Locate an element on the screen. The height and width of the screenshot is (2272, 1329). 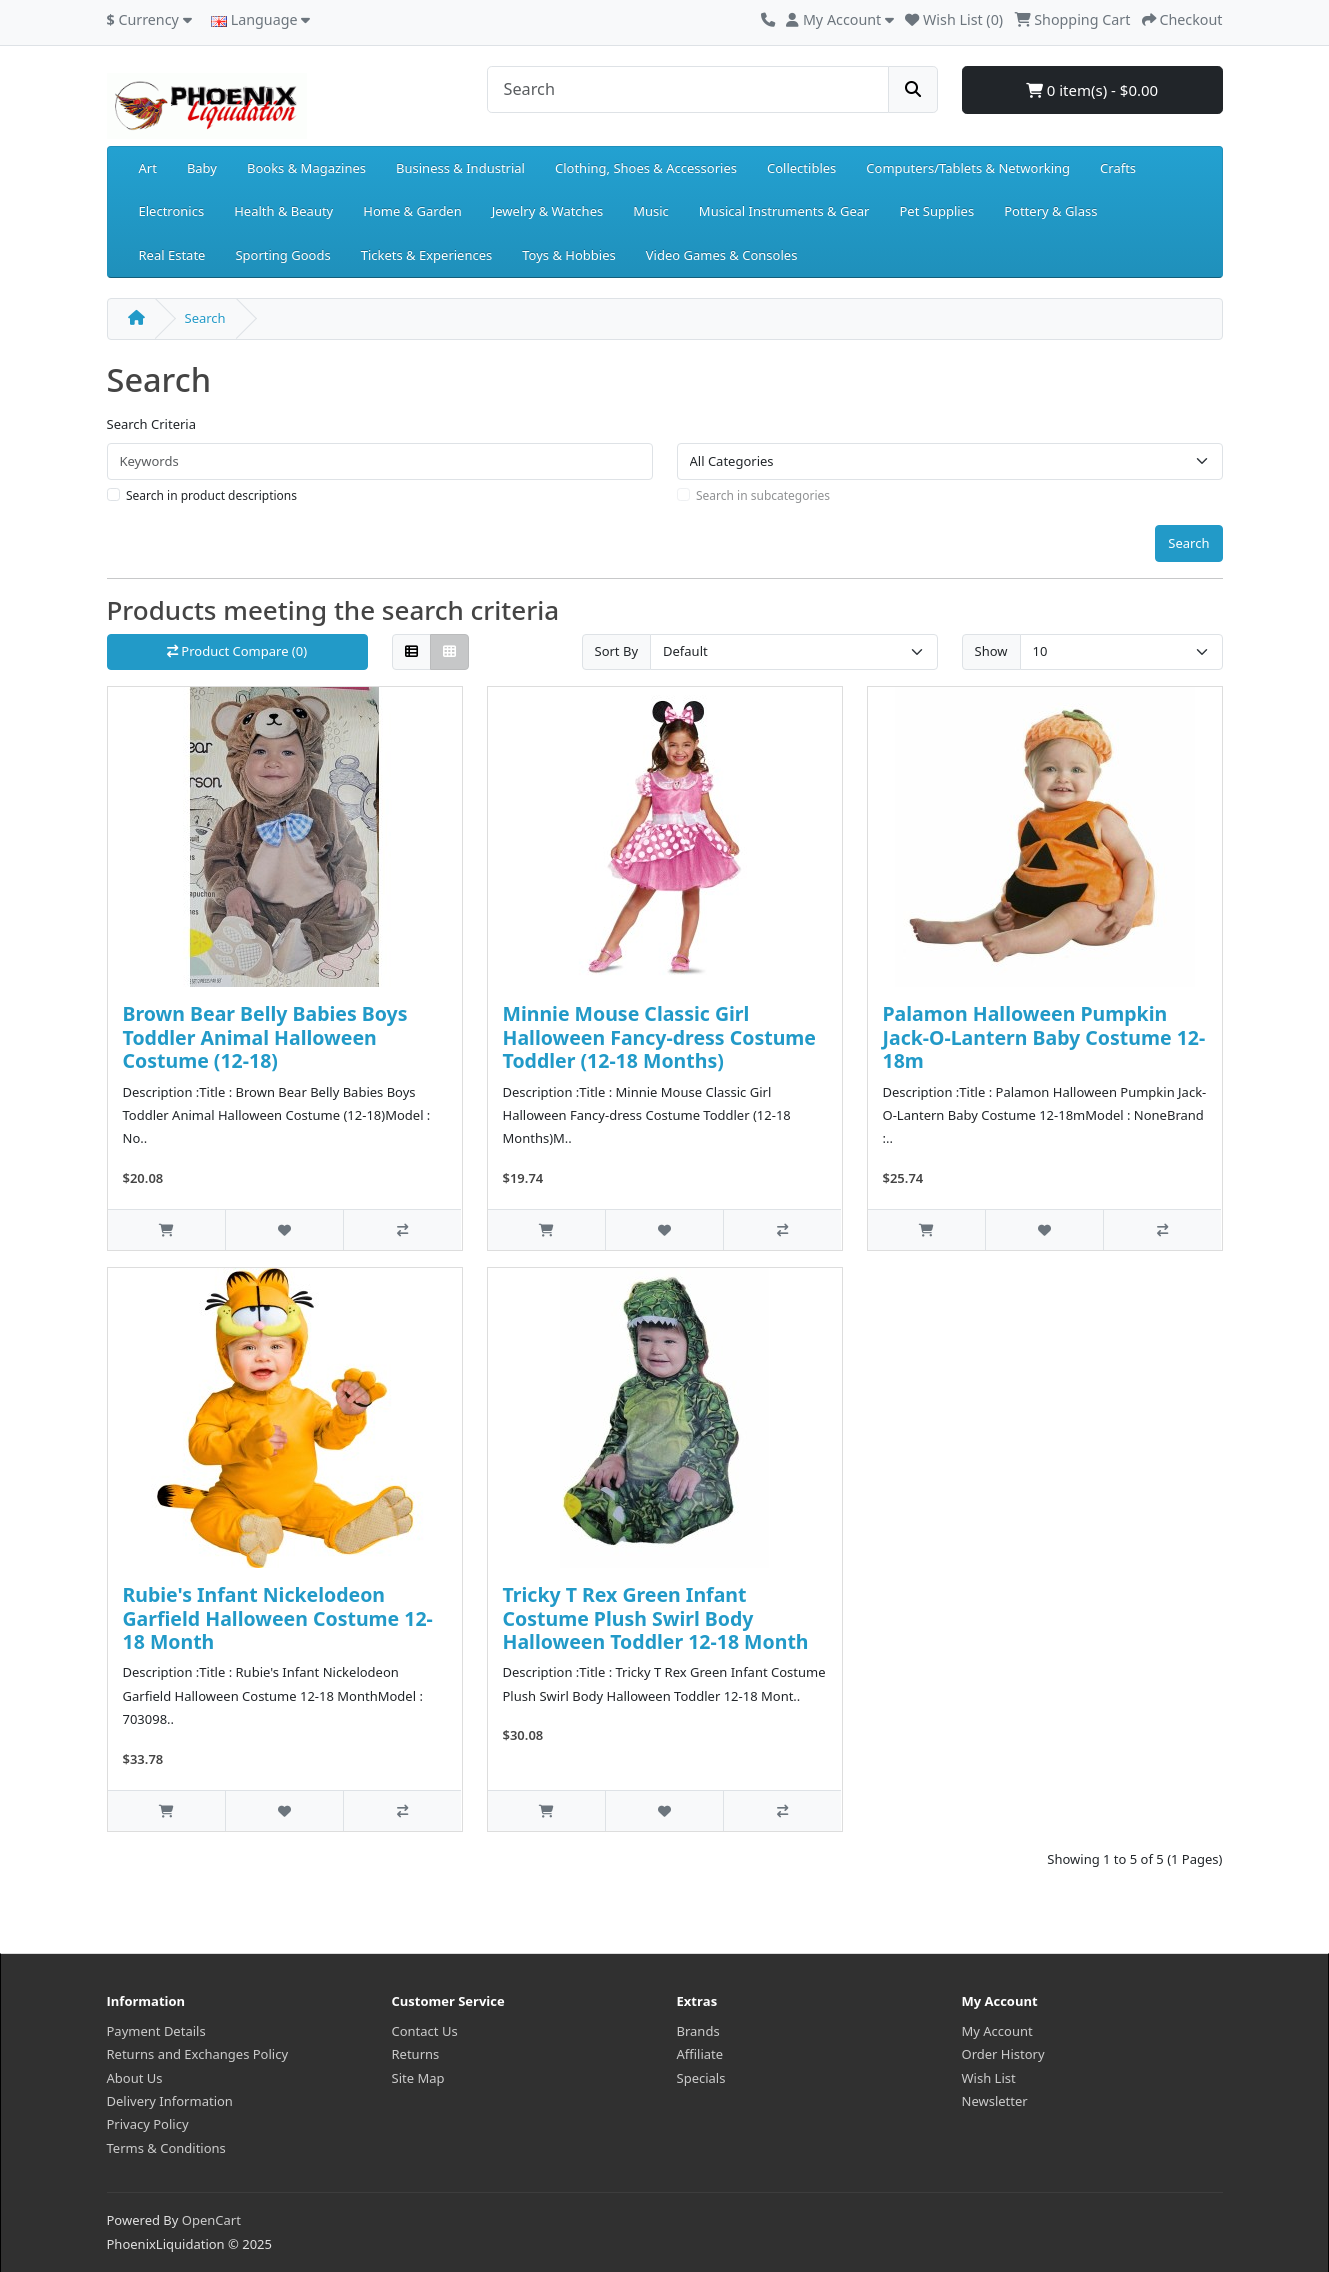
Pet Supplies is located at coordinates (936, 211).